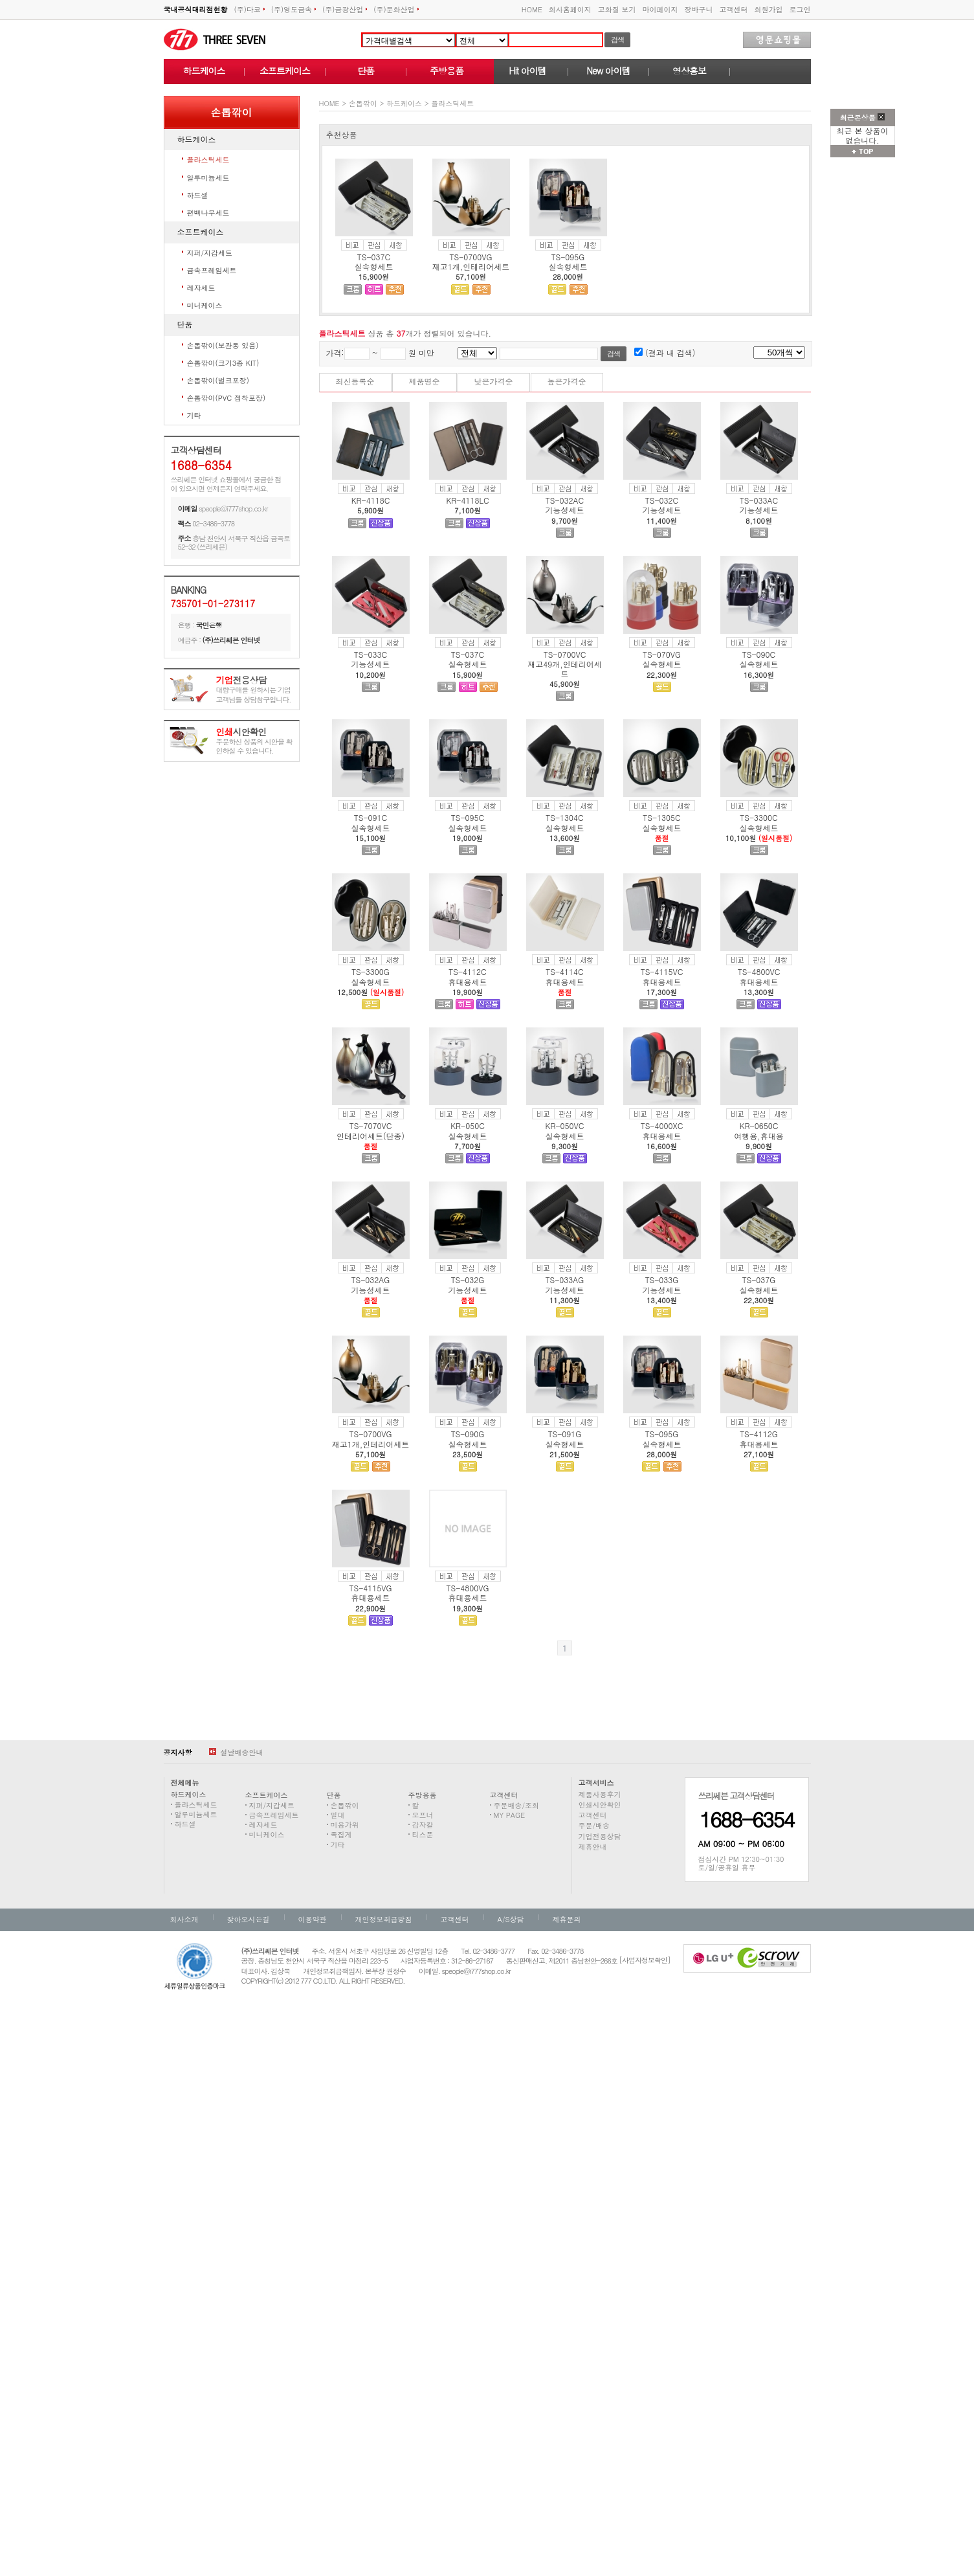 The width and height of the screenshot is (974, 2576). I want to click on 금속프레임세트, so click(212, 270).